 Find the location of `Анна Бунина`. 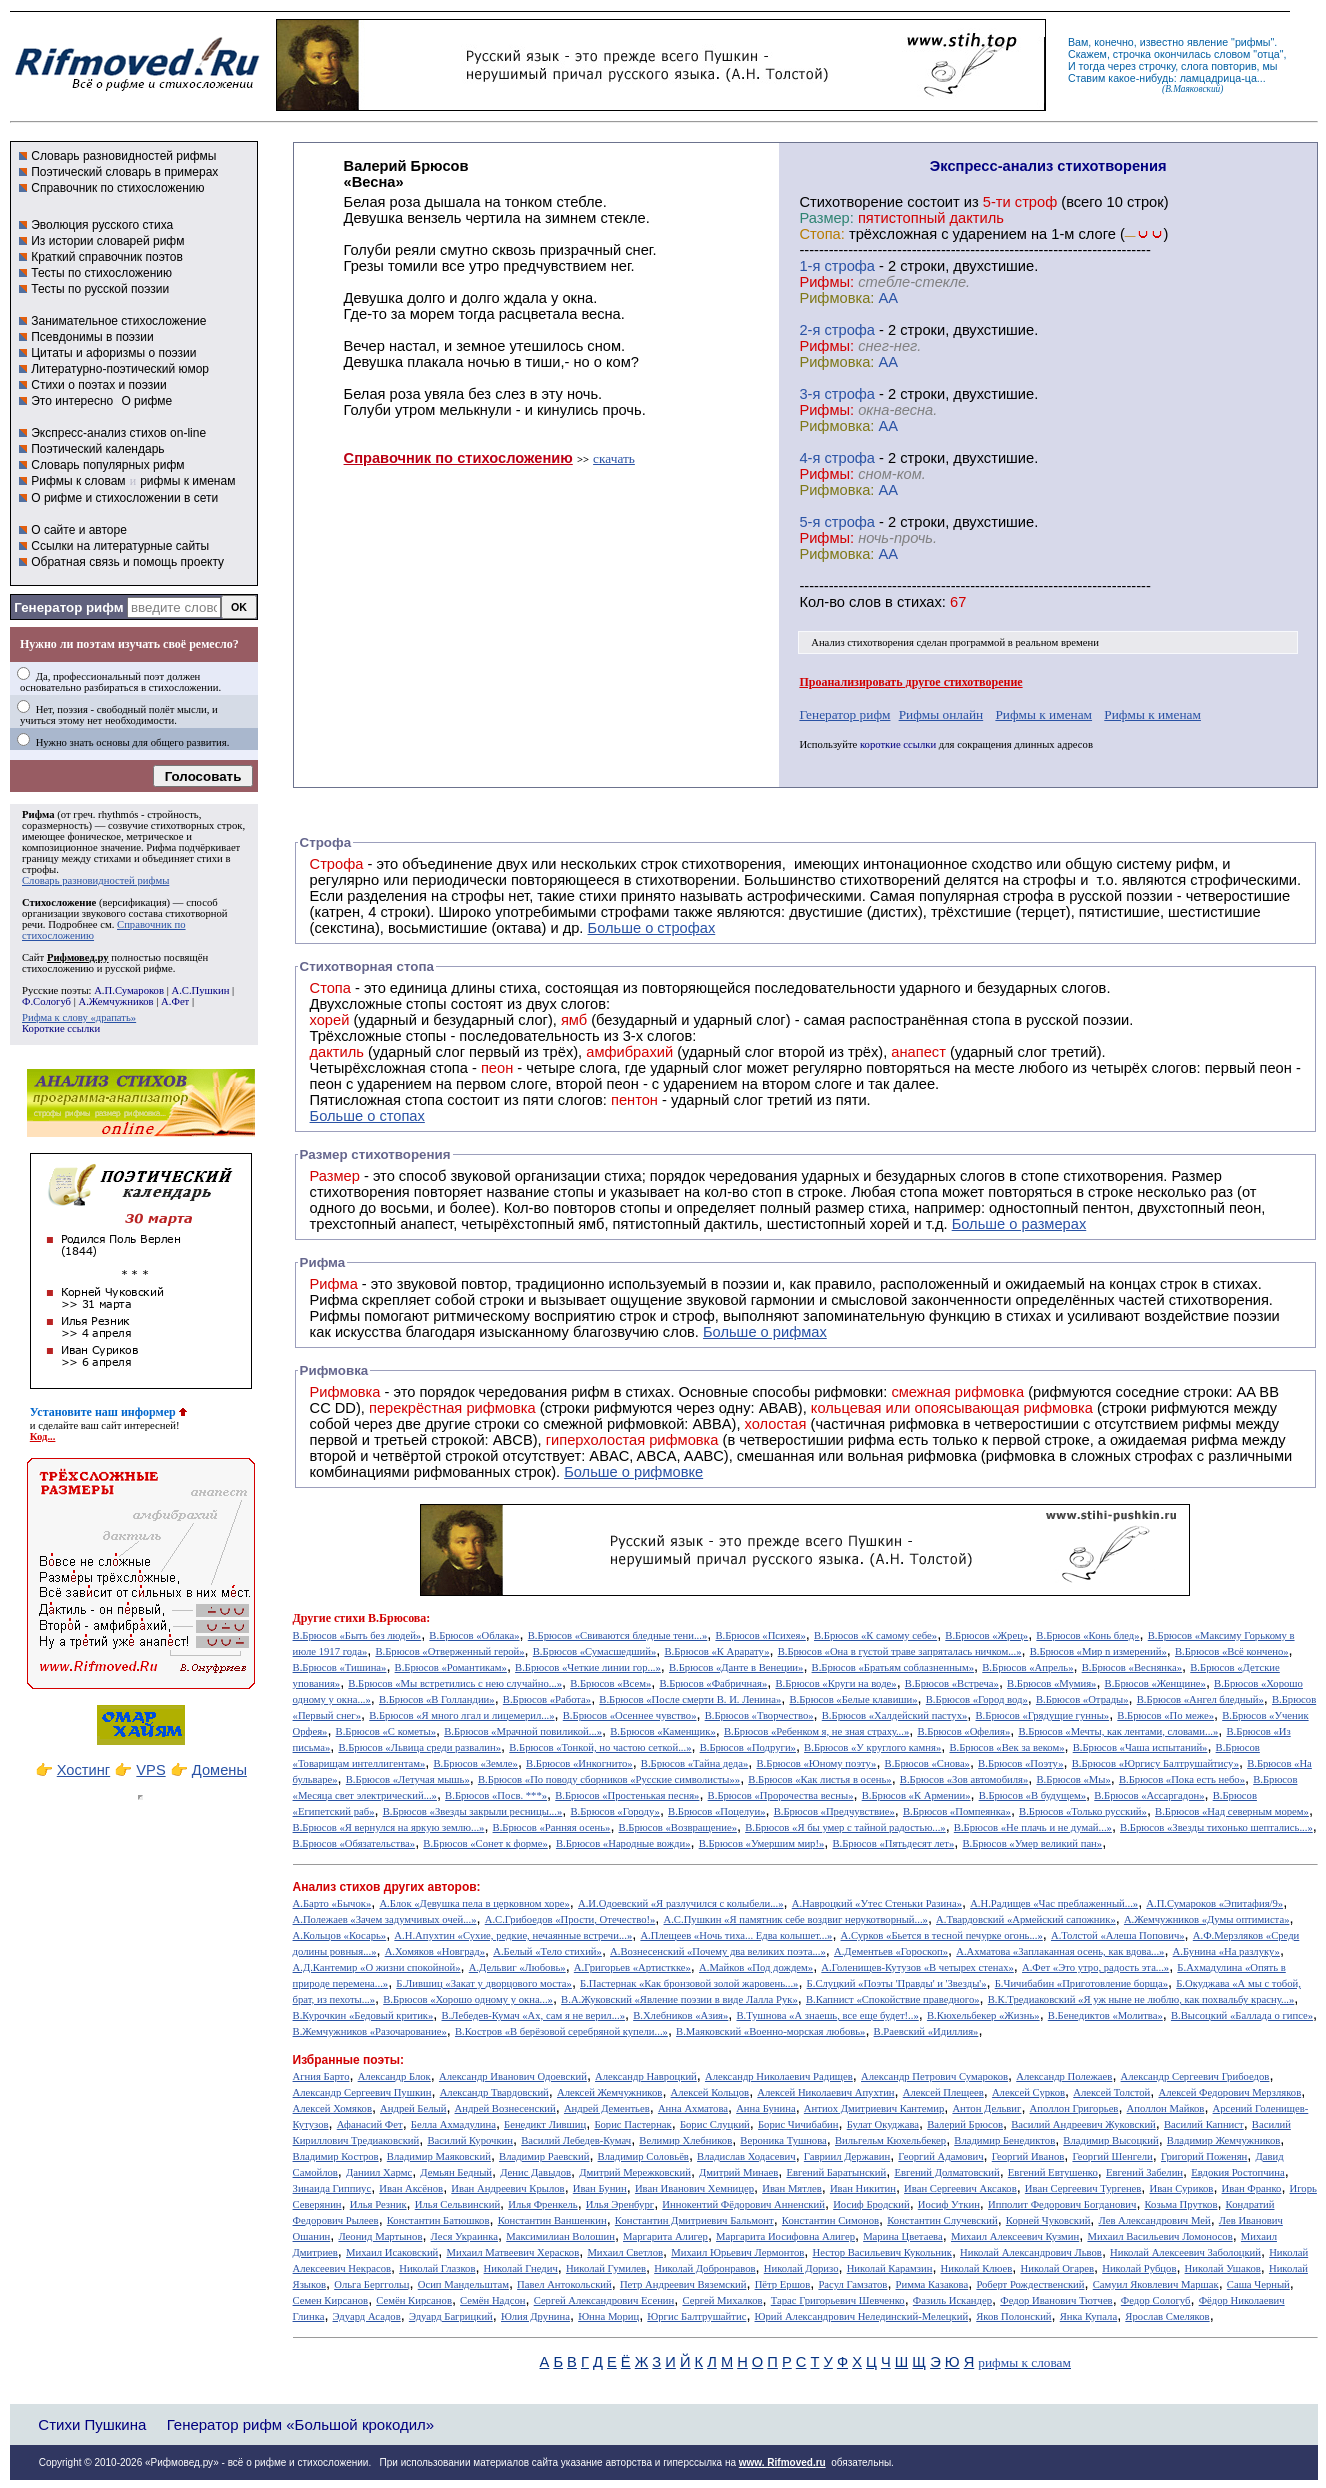

Анна Бунина is located at coordinates (766, 2108).